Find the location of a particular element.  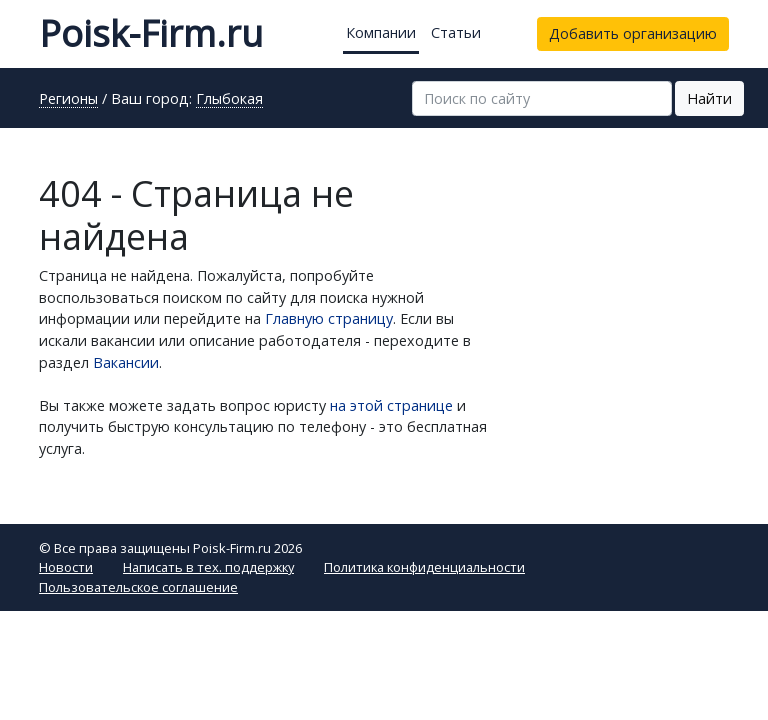

Найти [button] is located at coordinates (709, 98).